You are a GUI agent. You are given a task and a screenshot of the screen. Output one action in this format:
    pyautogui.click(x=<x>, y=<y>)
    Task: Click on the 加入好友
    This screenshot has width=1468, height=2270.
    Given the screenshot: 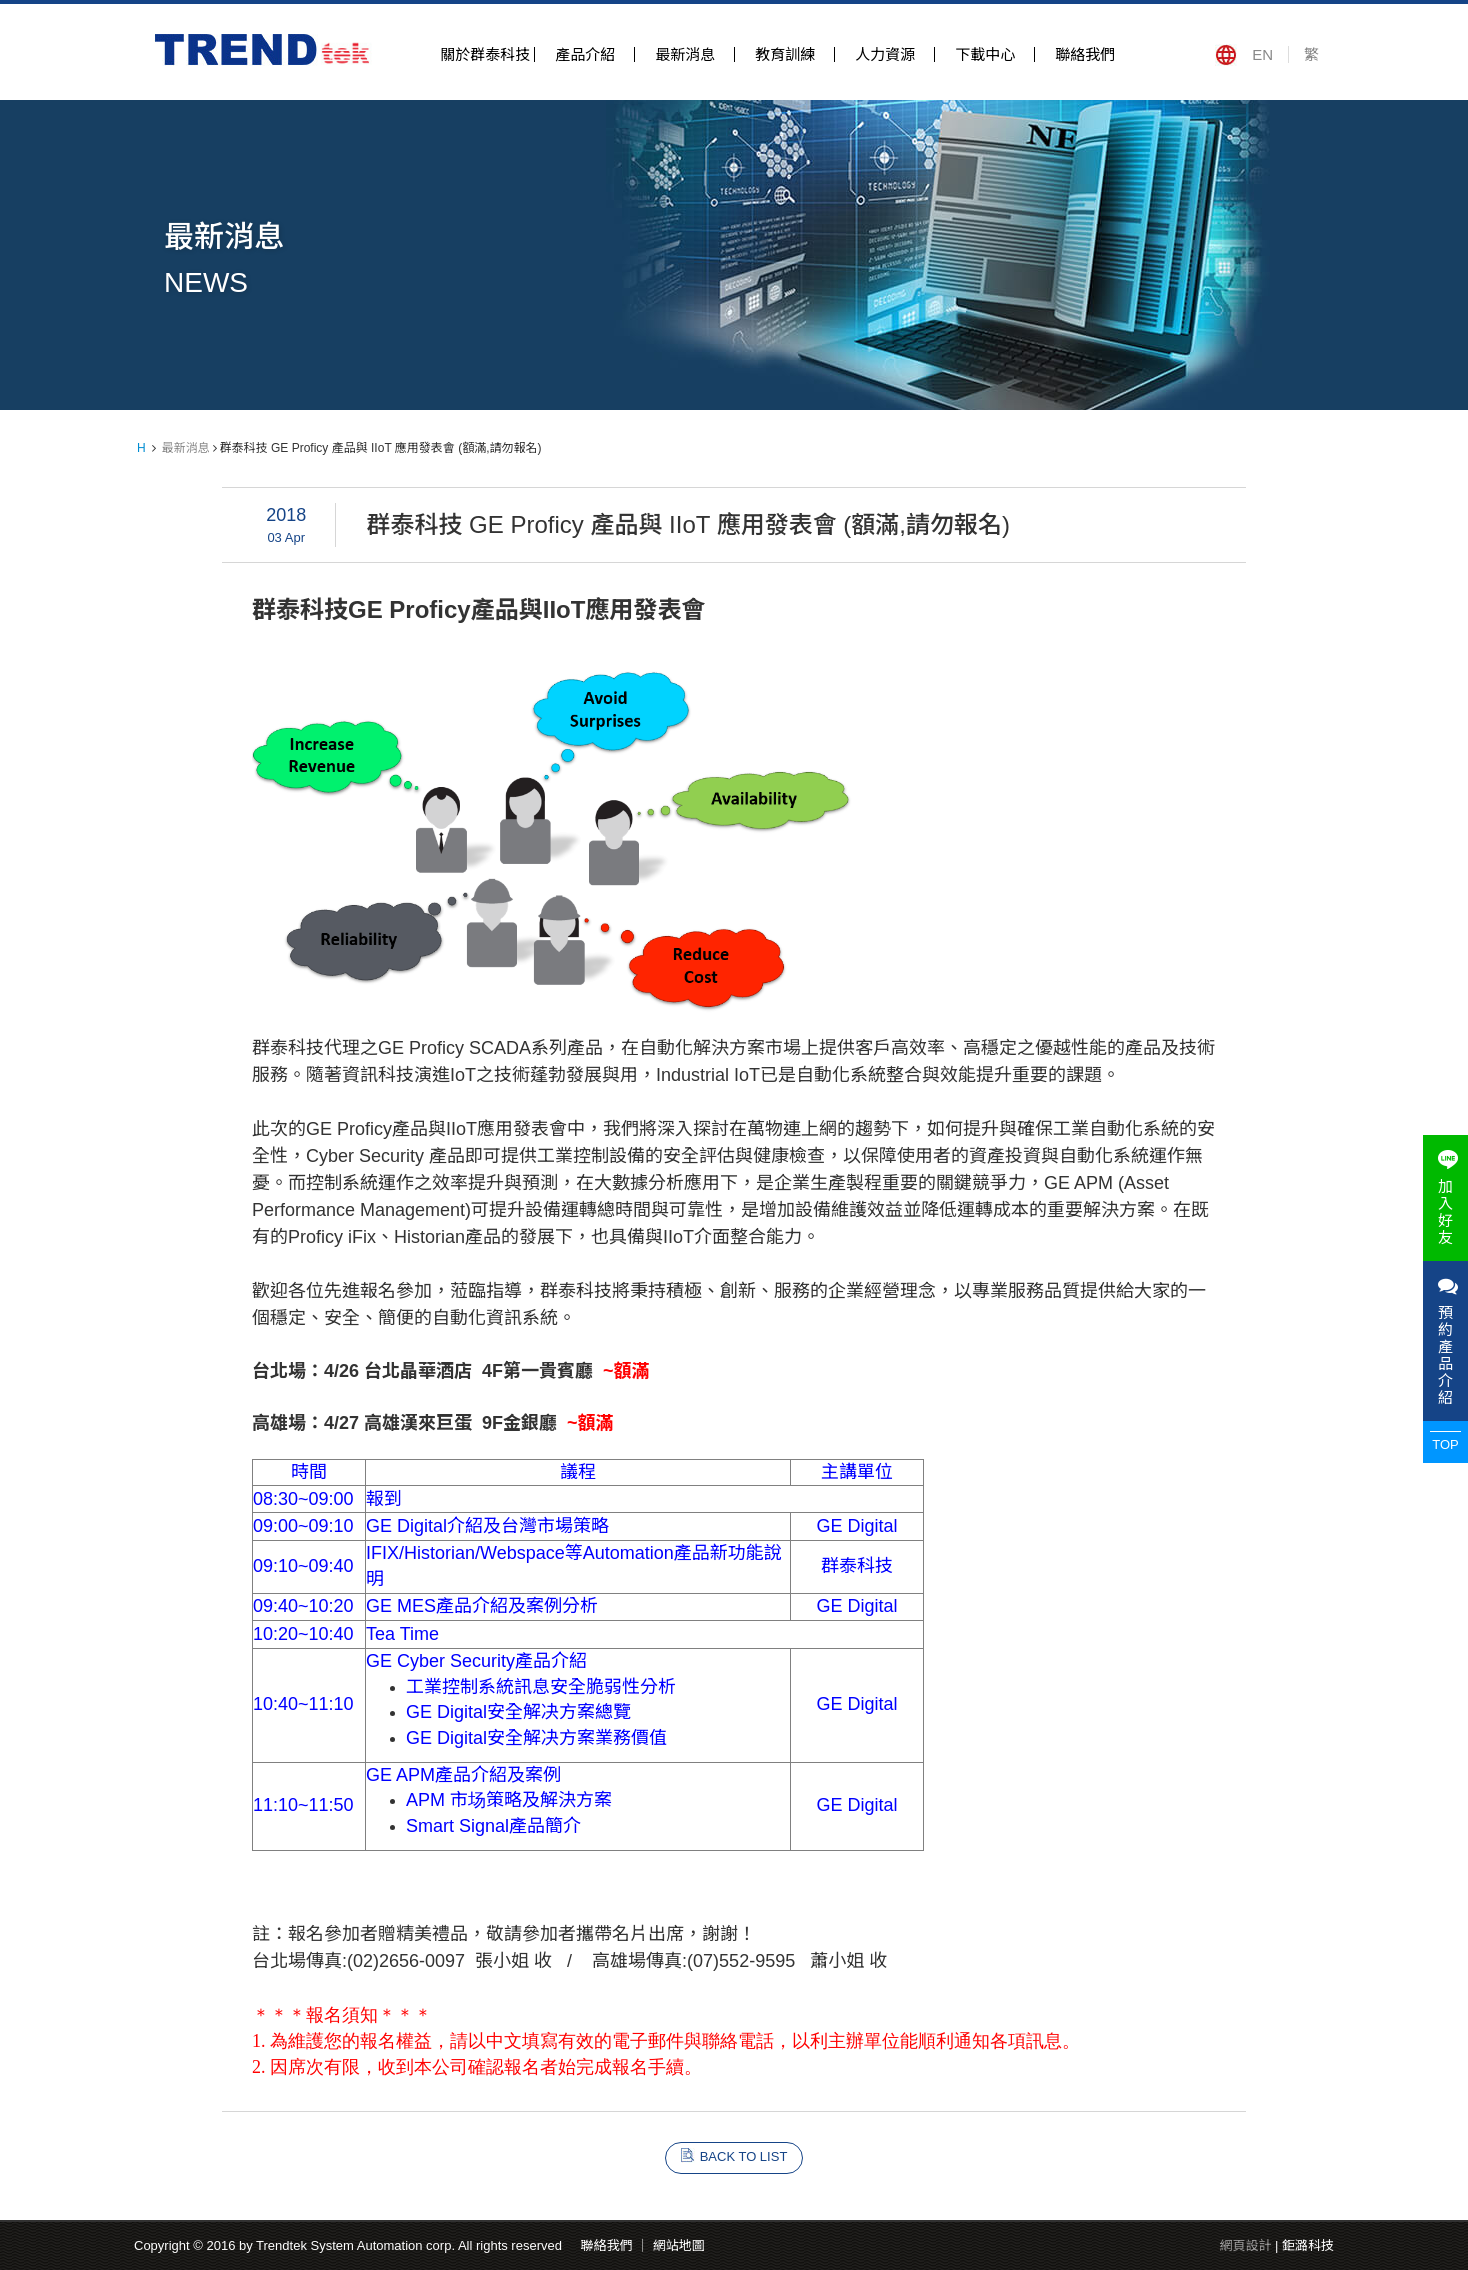 What is the action you would take?
    pyautogui.click(x=1445, y=1198)
    